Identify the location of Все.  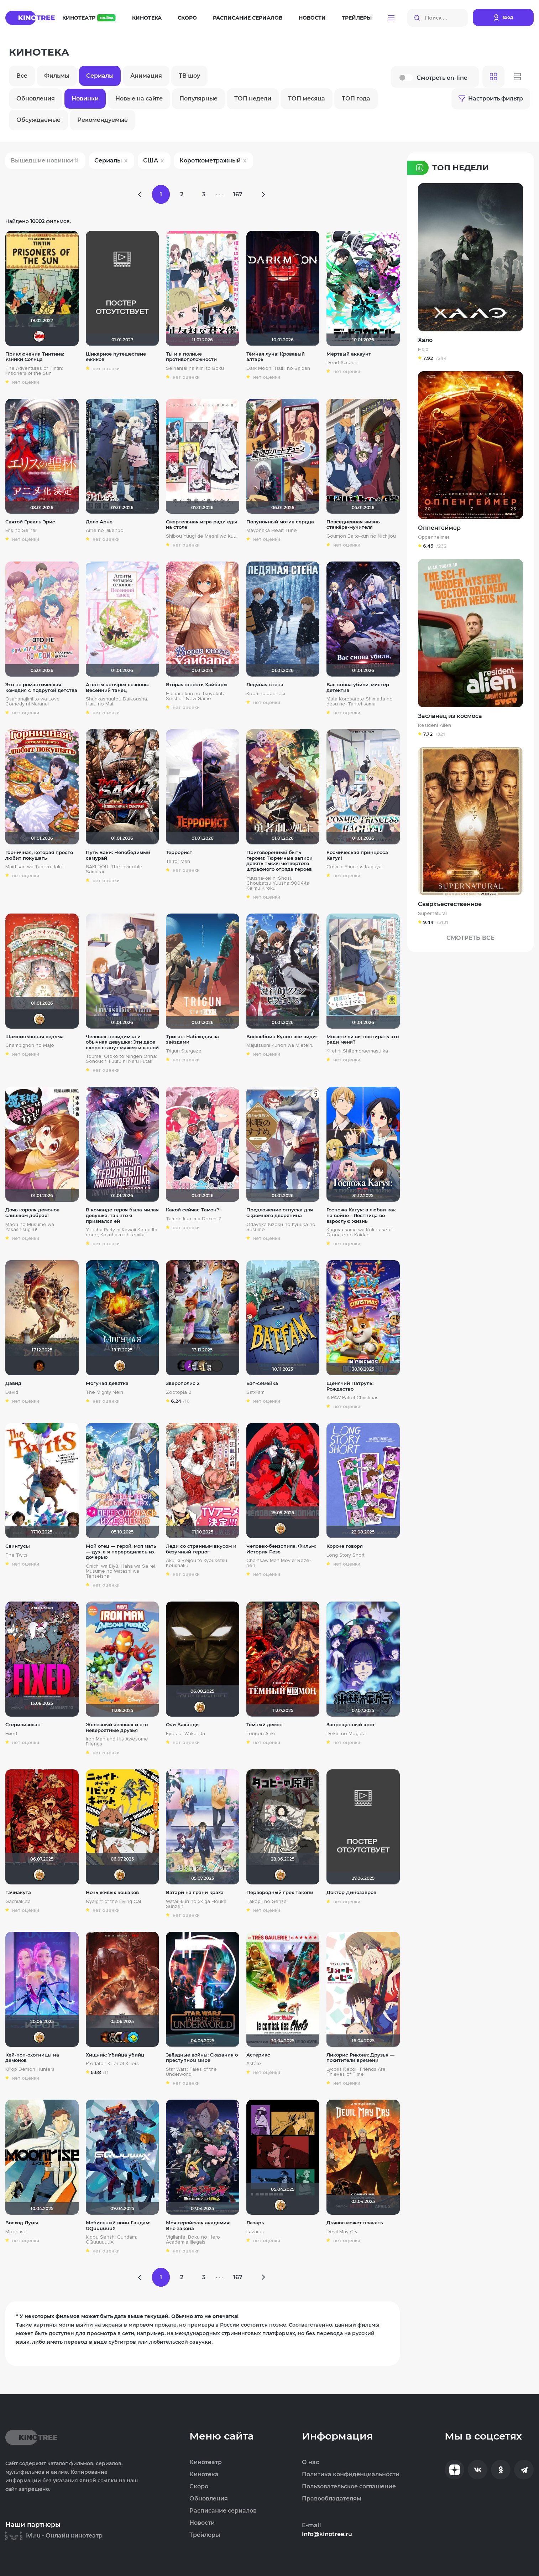
(21, 75).